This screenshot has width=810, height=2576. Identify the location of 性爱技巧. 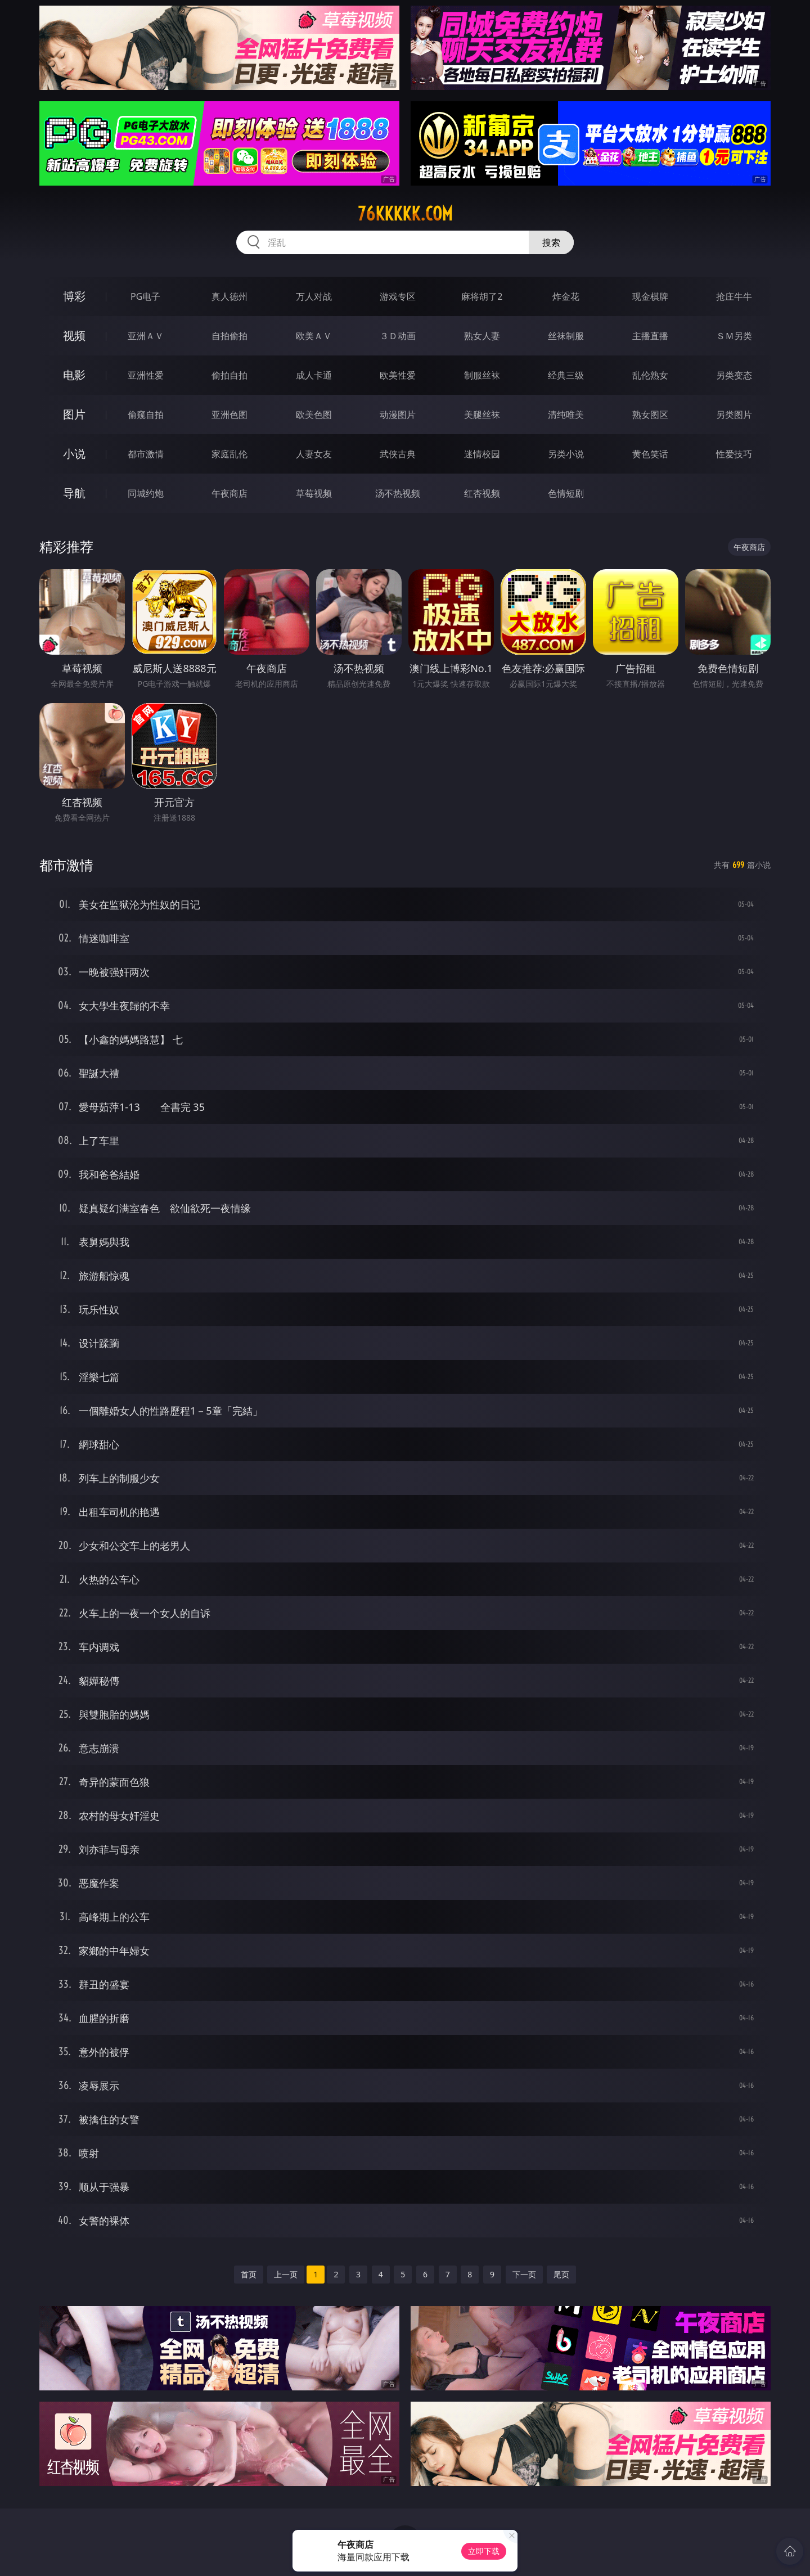
(734, 454).